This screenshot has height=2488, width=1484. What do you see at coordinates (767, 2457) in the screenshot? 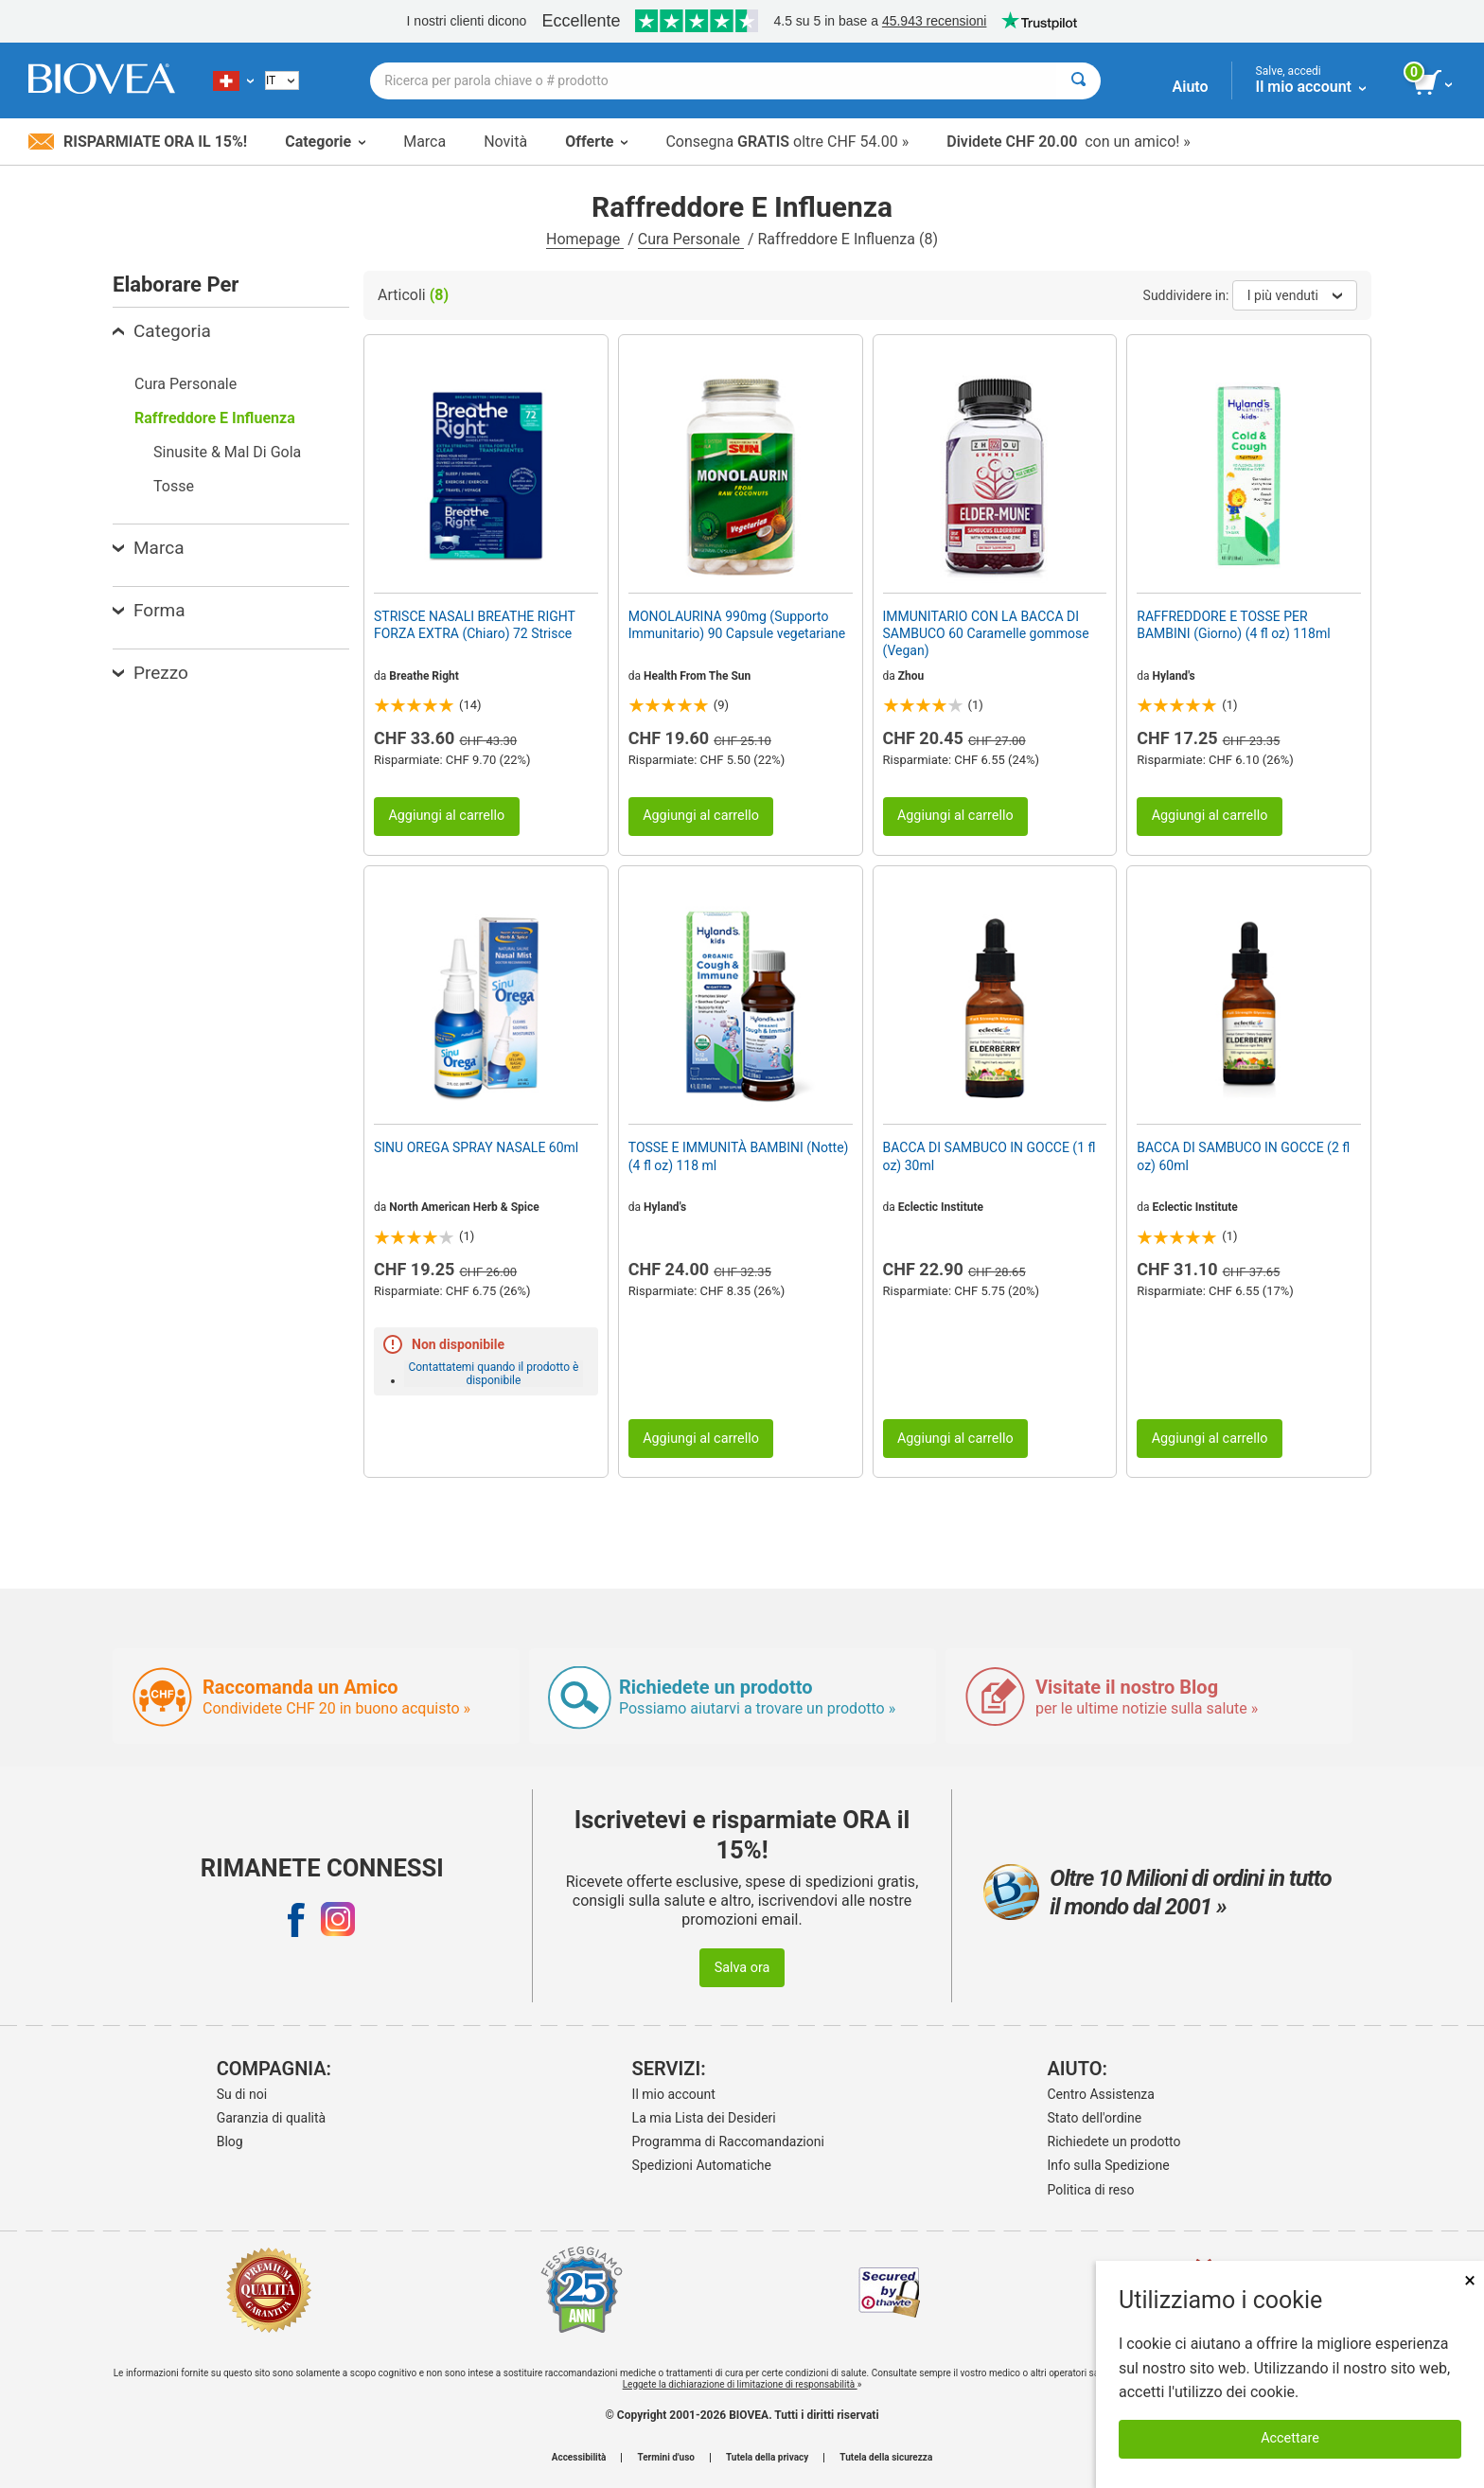
I see `Tutela della privacy` at bounding box center [767, 2457].